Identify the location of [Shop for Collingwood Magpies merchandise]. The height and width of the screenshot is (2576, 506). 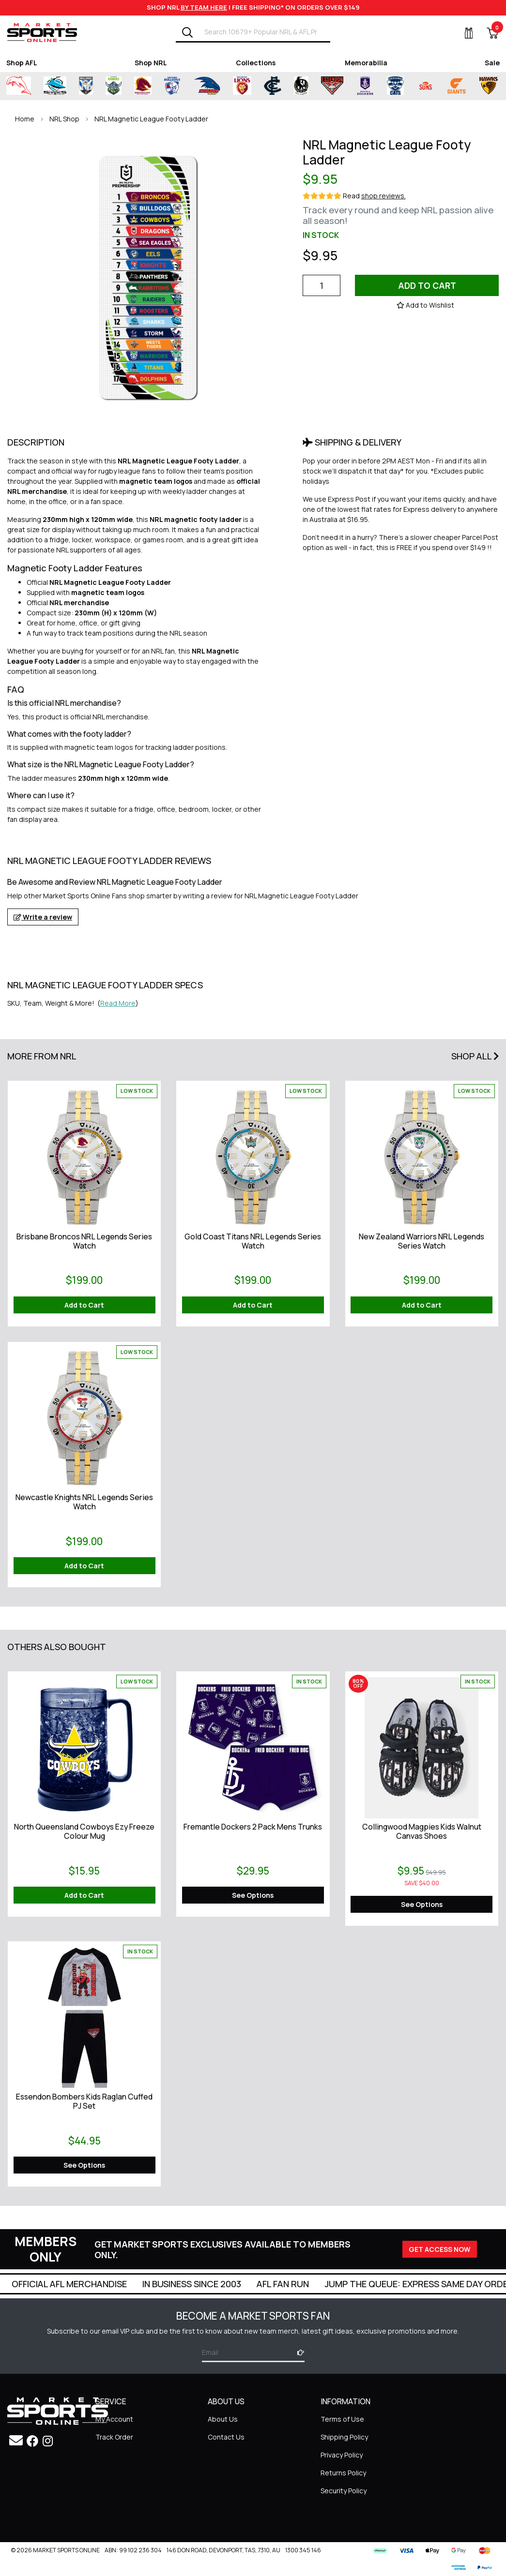
(301, 86).